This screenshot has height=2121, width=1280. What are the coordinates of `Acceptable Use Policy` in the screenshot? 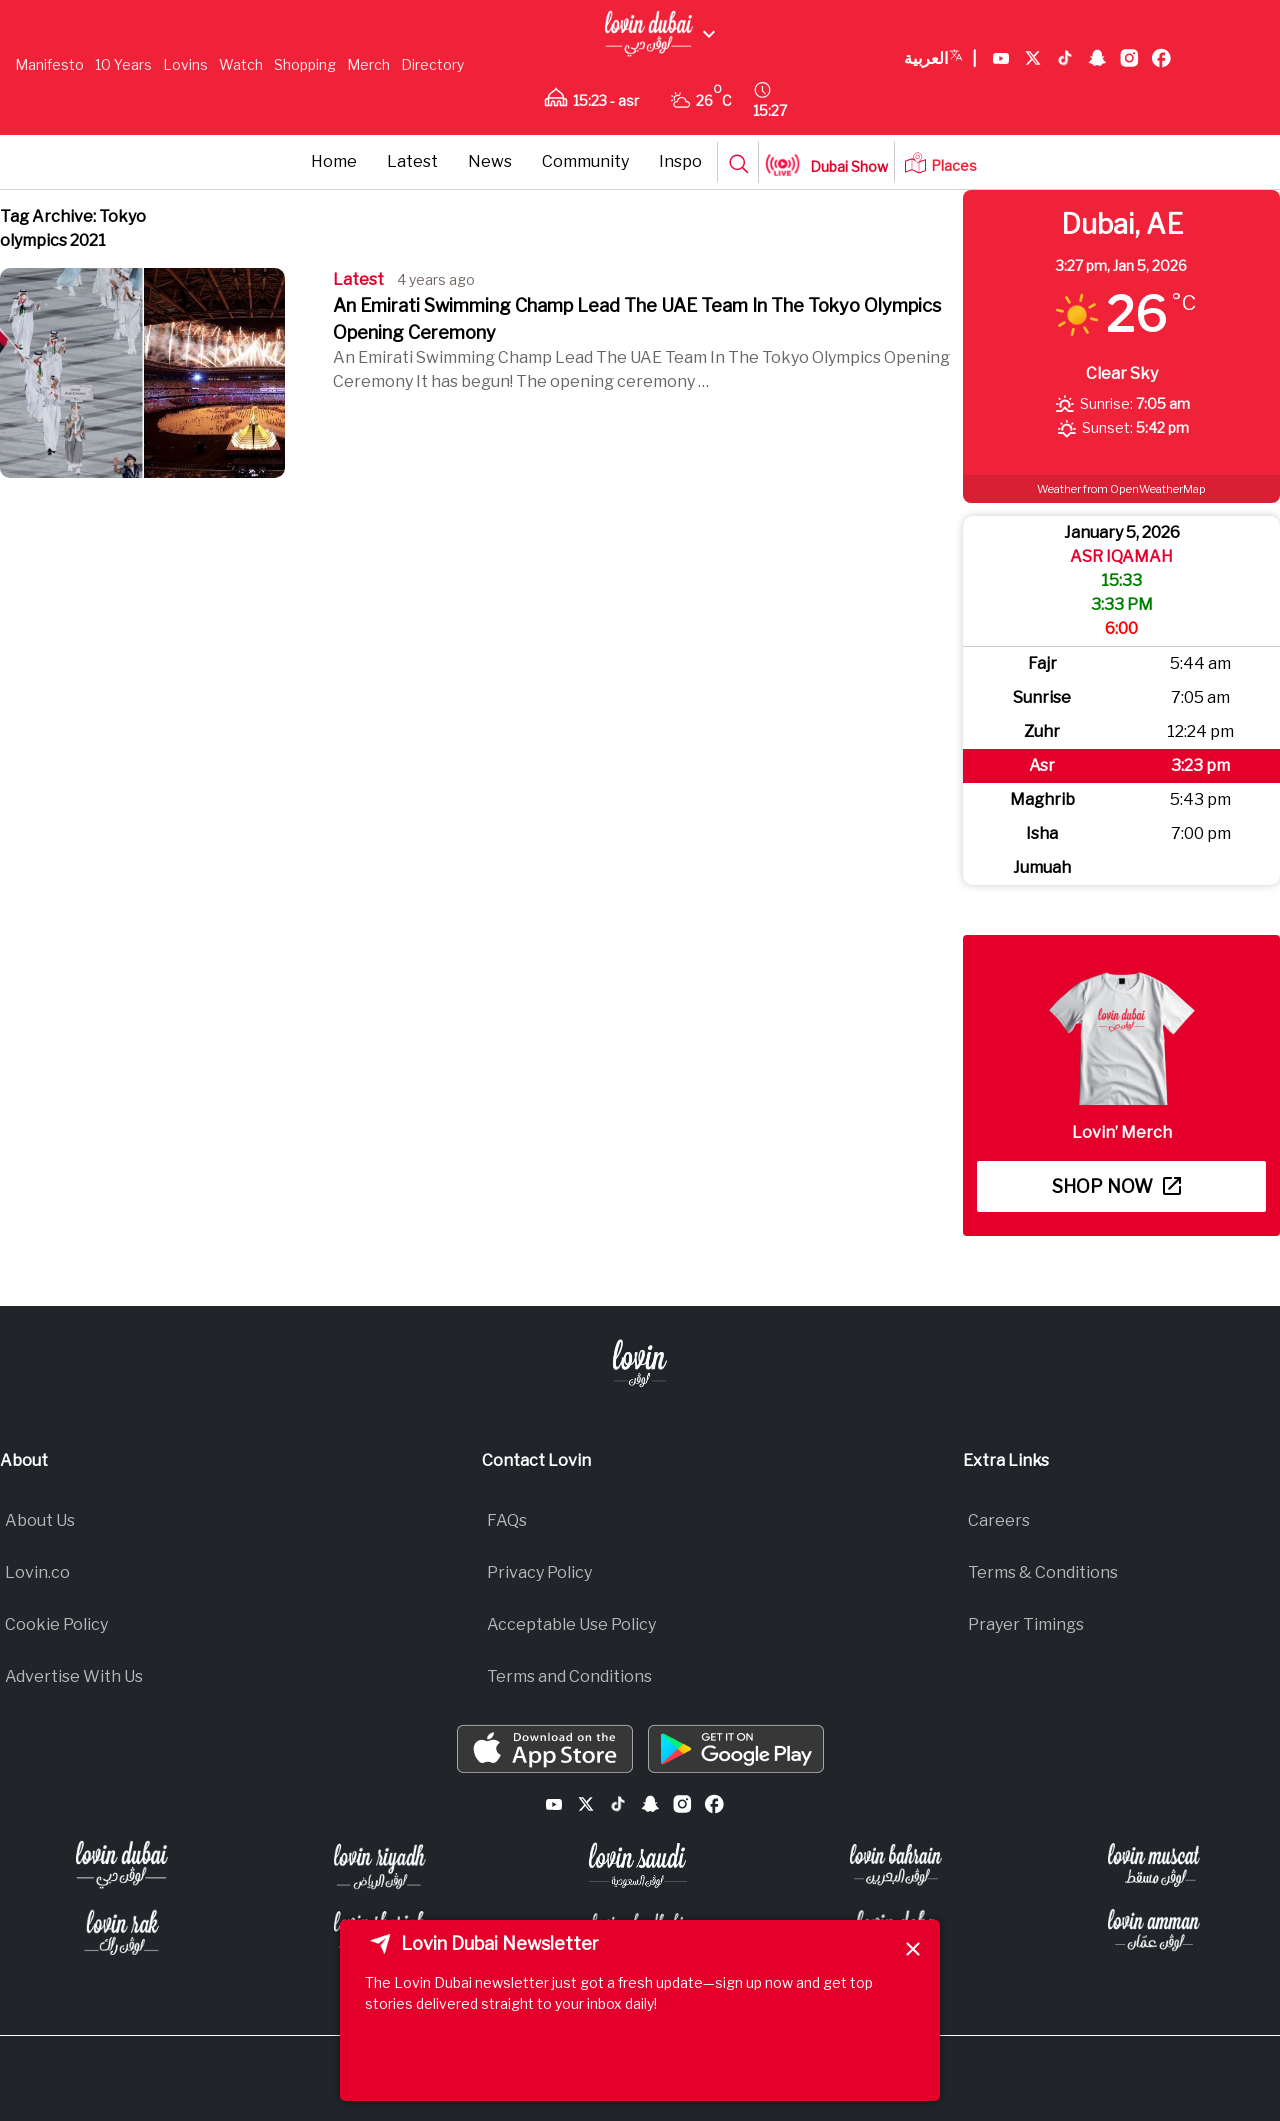 It's located at (571, 1624).